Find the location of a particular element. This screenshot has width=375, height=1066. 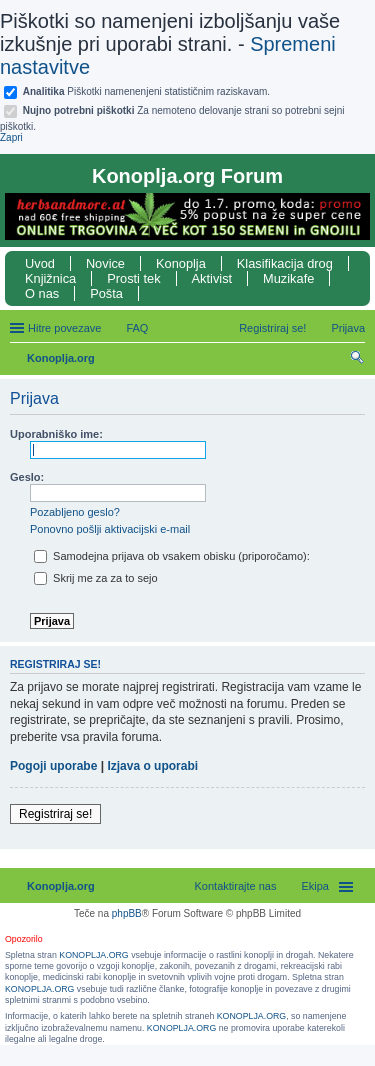

Samodejna prijava ob vsakem obisku (priporočamo): is located at coordinates (172, 556).